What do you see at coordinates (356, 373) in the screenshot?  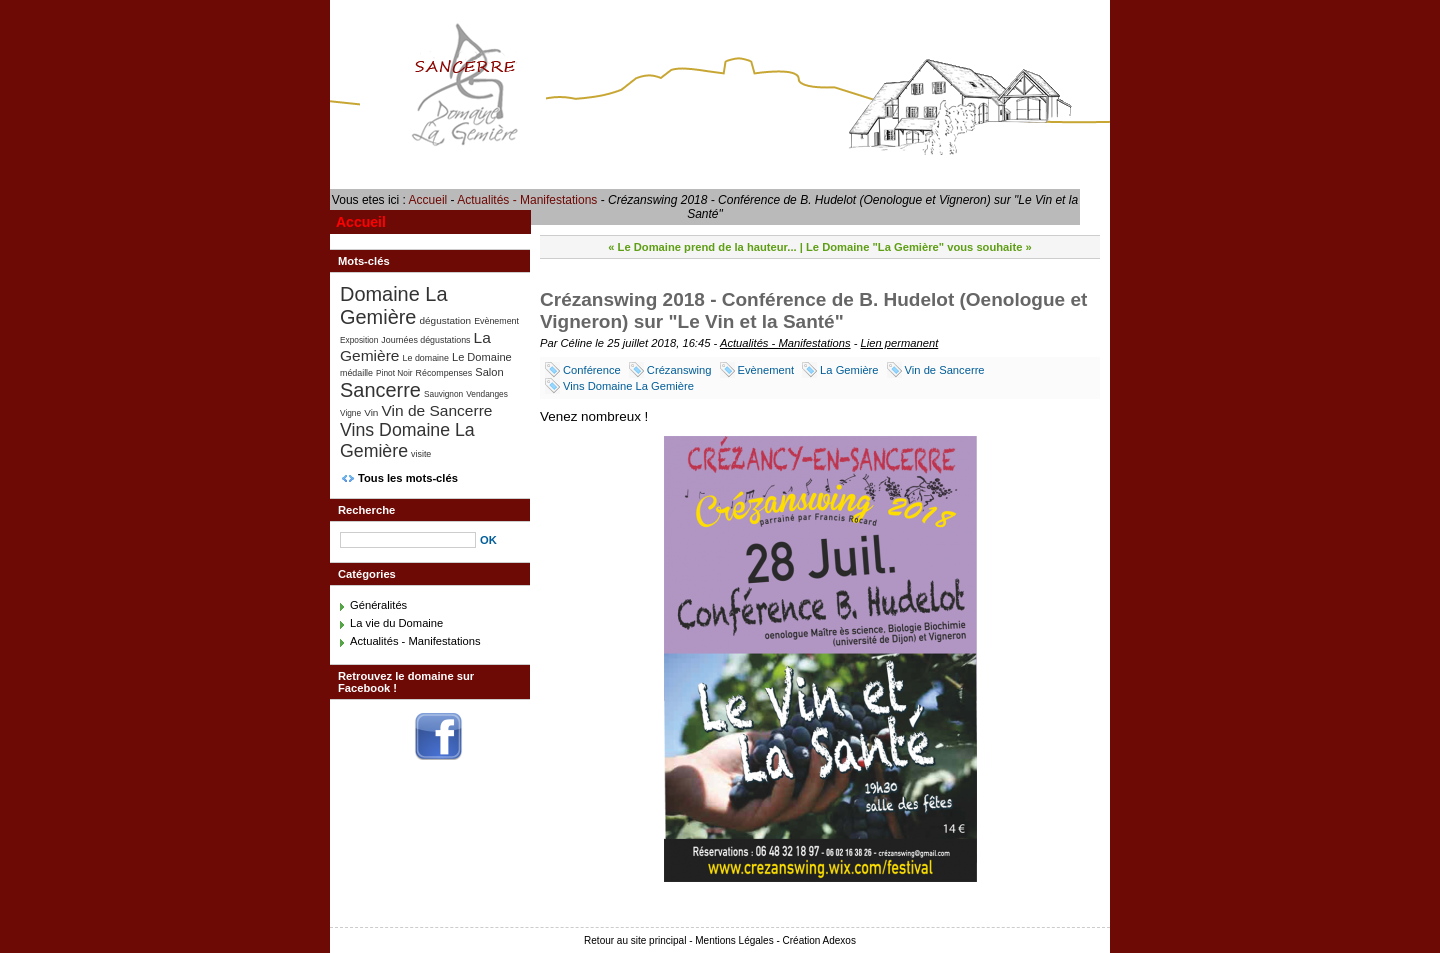 I see `médaille` at bounding box center [356, 373].